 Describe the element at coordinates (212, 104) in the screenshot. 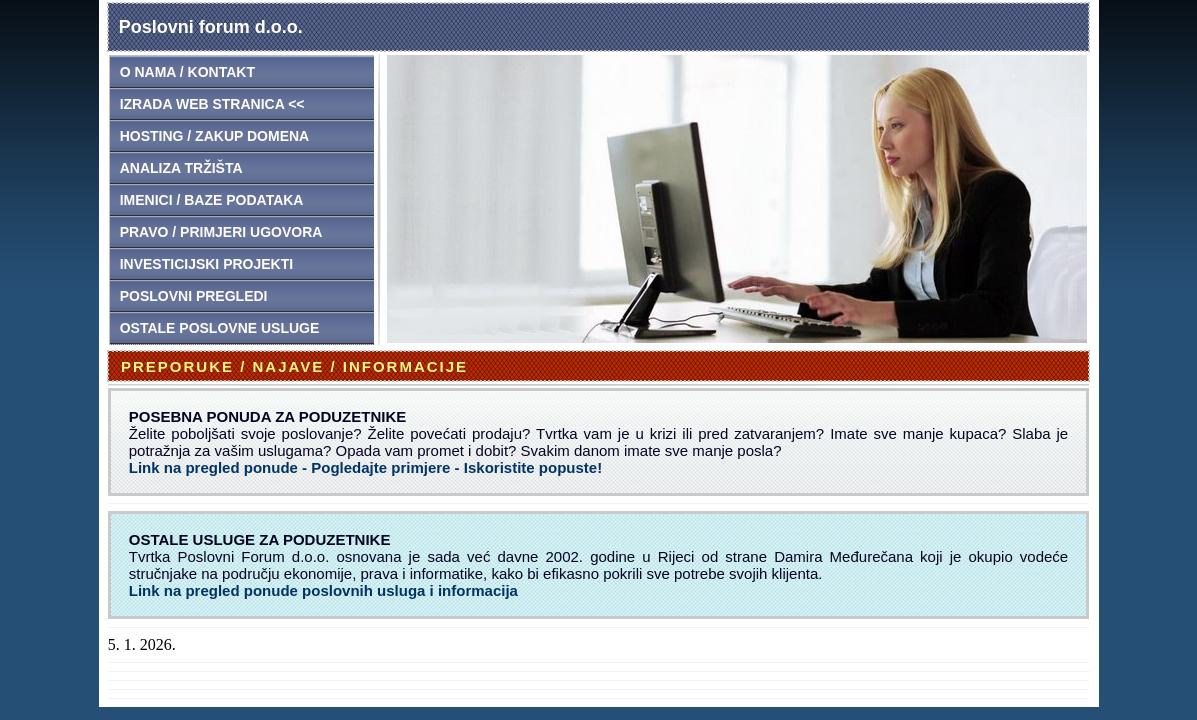

I see `IZRADA WEB STRANICA <<` at that location.